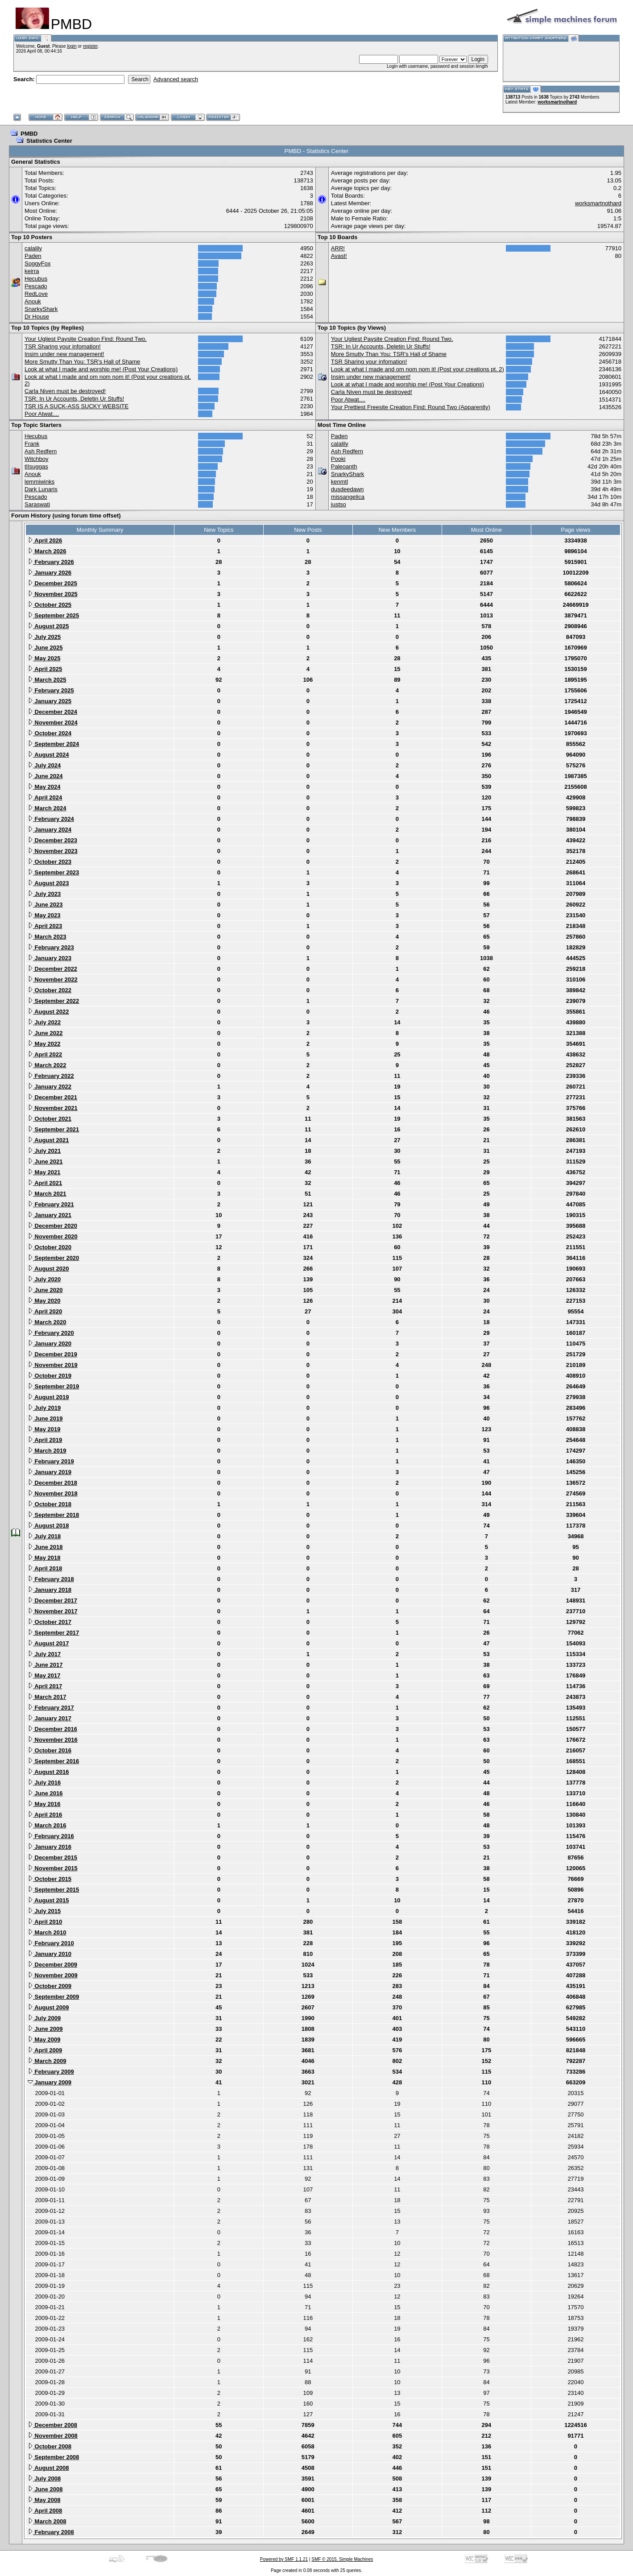 The height and width of the screenshot is (2576, 633). Describe the element at coordinates (49, 990) in the screenshot. I see `October 2022` at that location.